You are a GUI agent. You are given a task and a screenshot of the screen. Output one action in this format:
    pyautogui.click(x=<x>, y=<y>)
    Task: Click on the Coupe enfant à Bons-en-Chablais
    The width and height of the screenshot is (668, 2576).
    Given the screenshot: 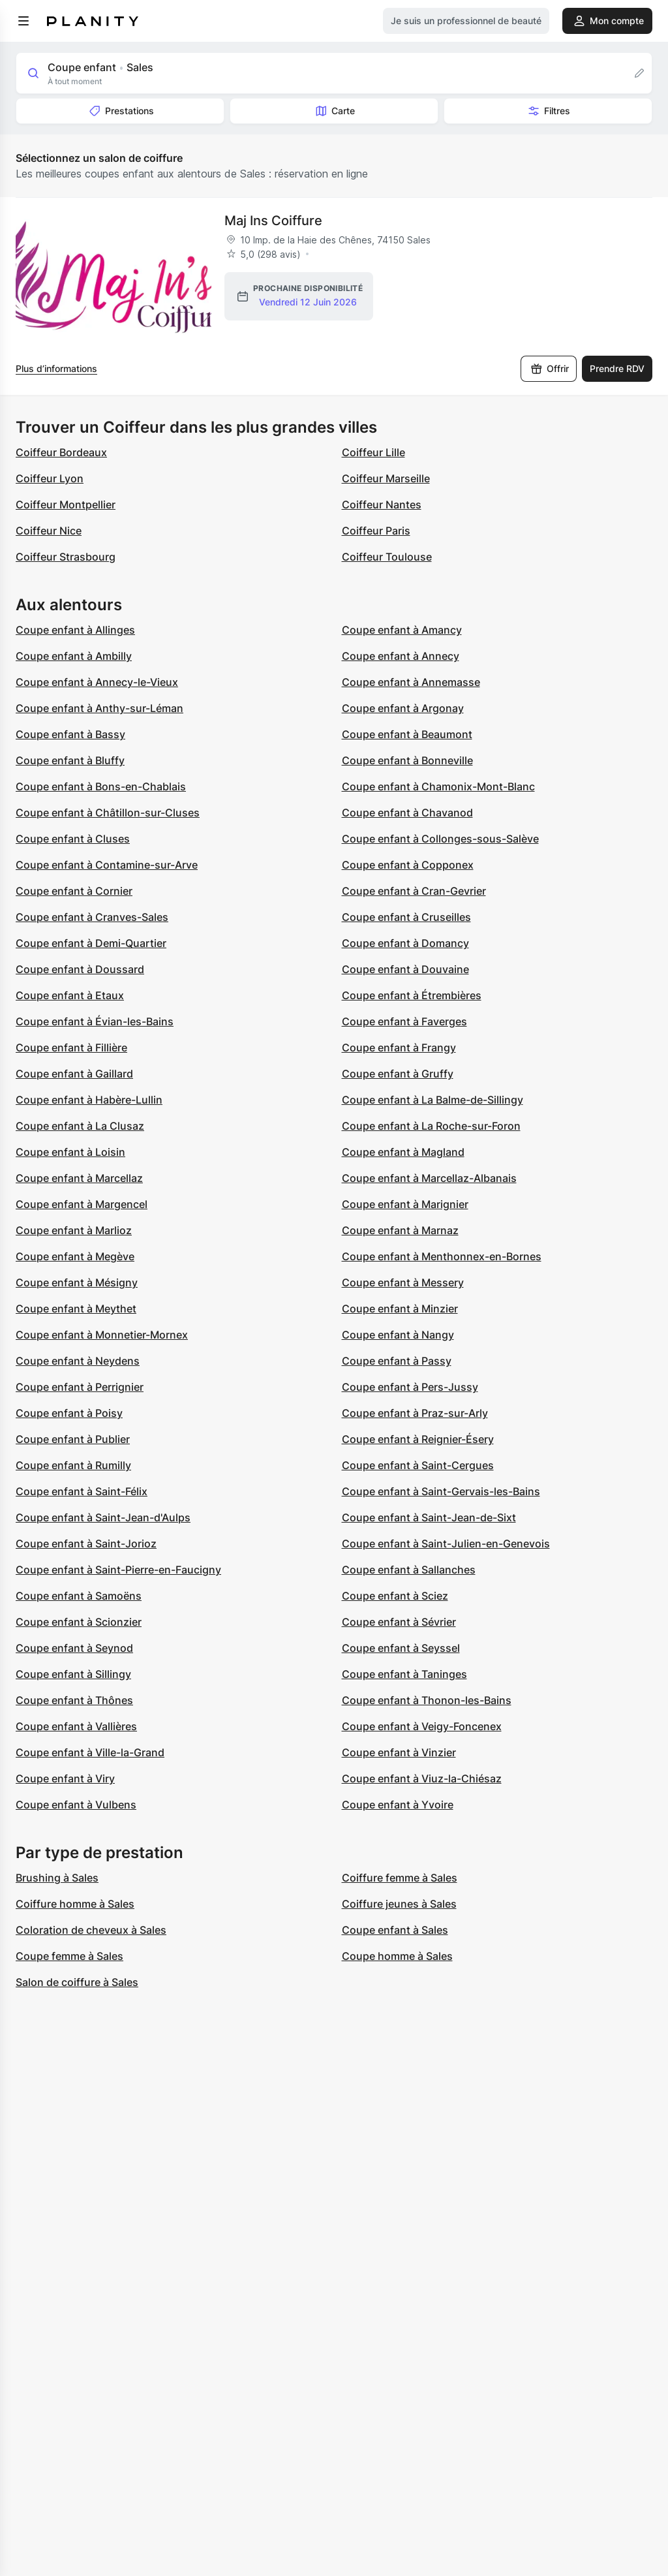 What is the action you would take?
    pyautogui.click(x=101, y=786)
    